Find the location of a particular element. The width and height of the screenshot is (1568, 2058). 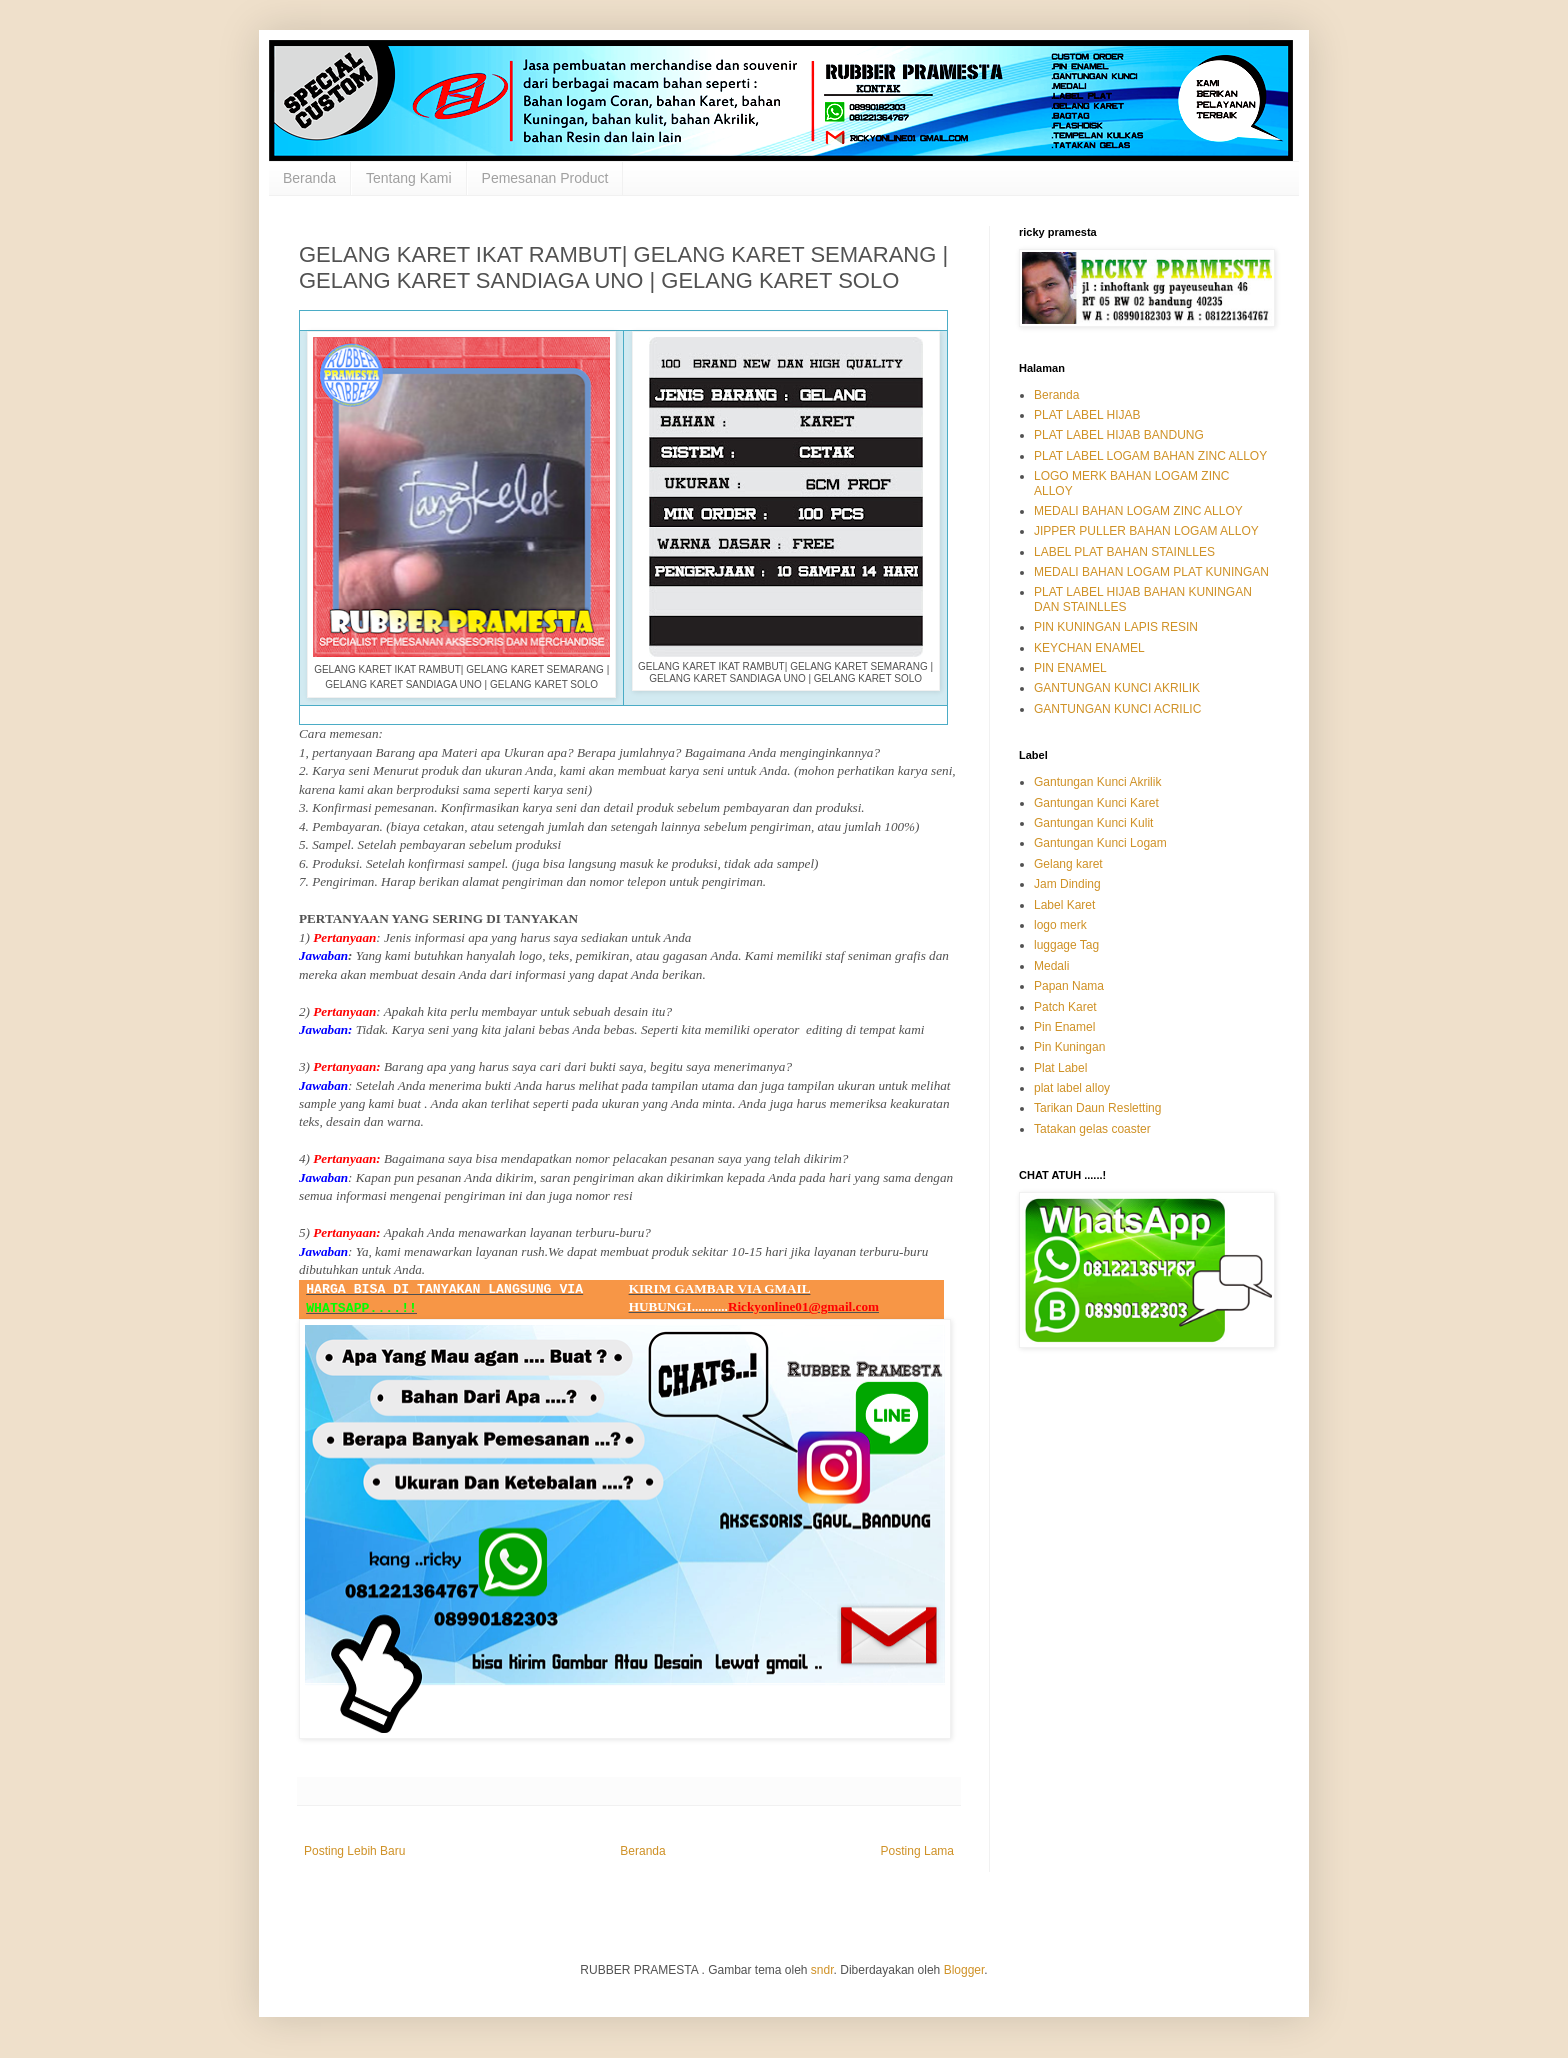

JIPPER PULLER BAHAN LOGAM ALLOY is located at coordinates (1146, 531).